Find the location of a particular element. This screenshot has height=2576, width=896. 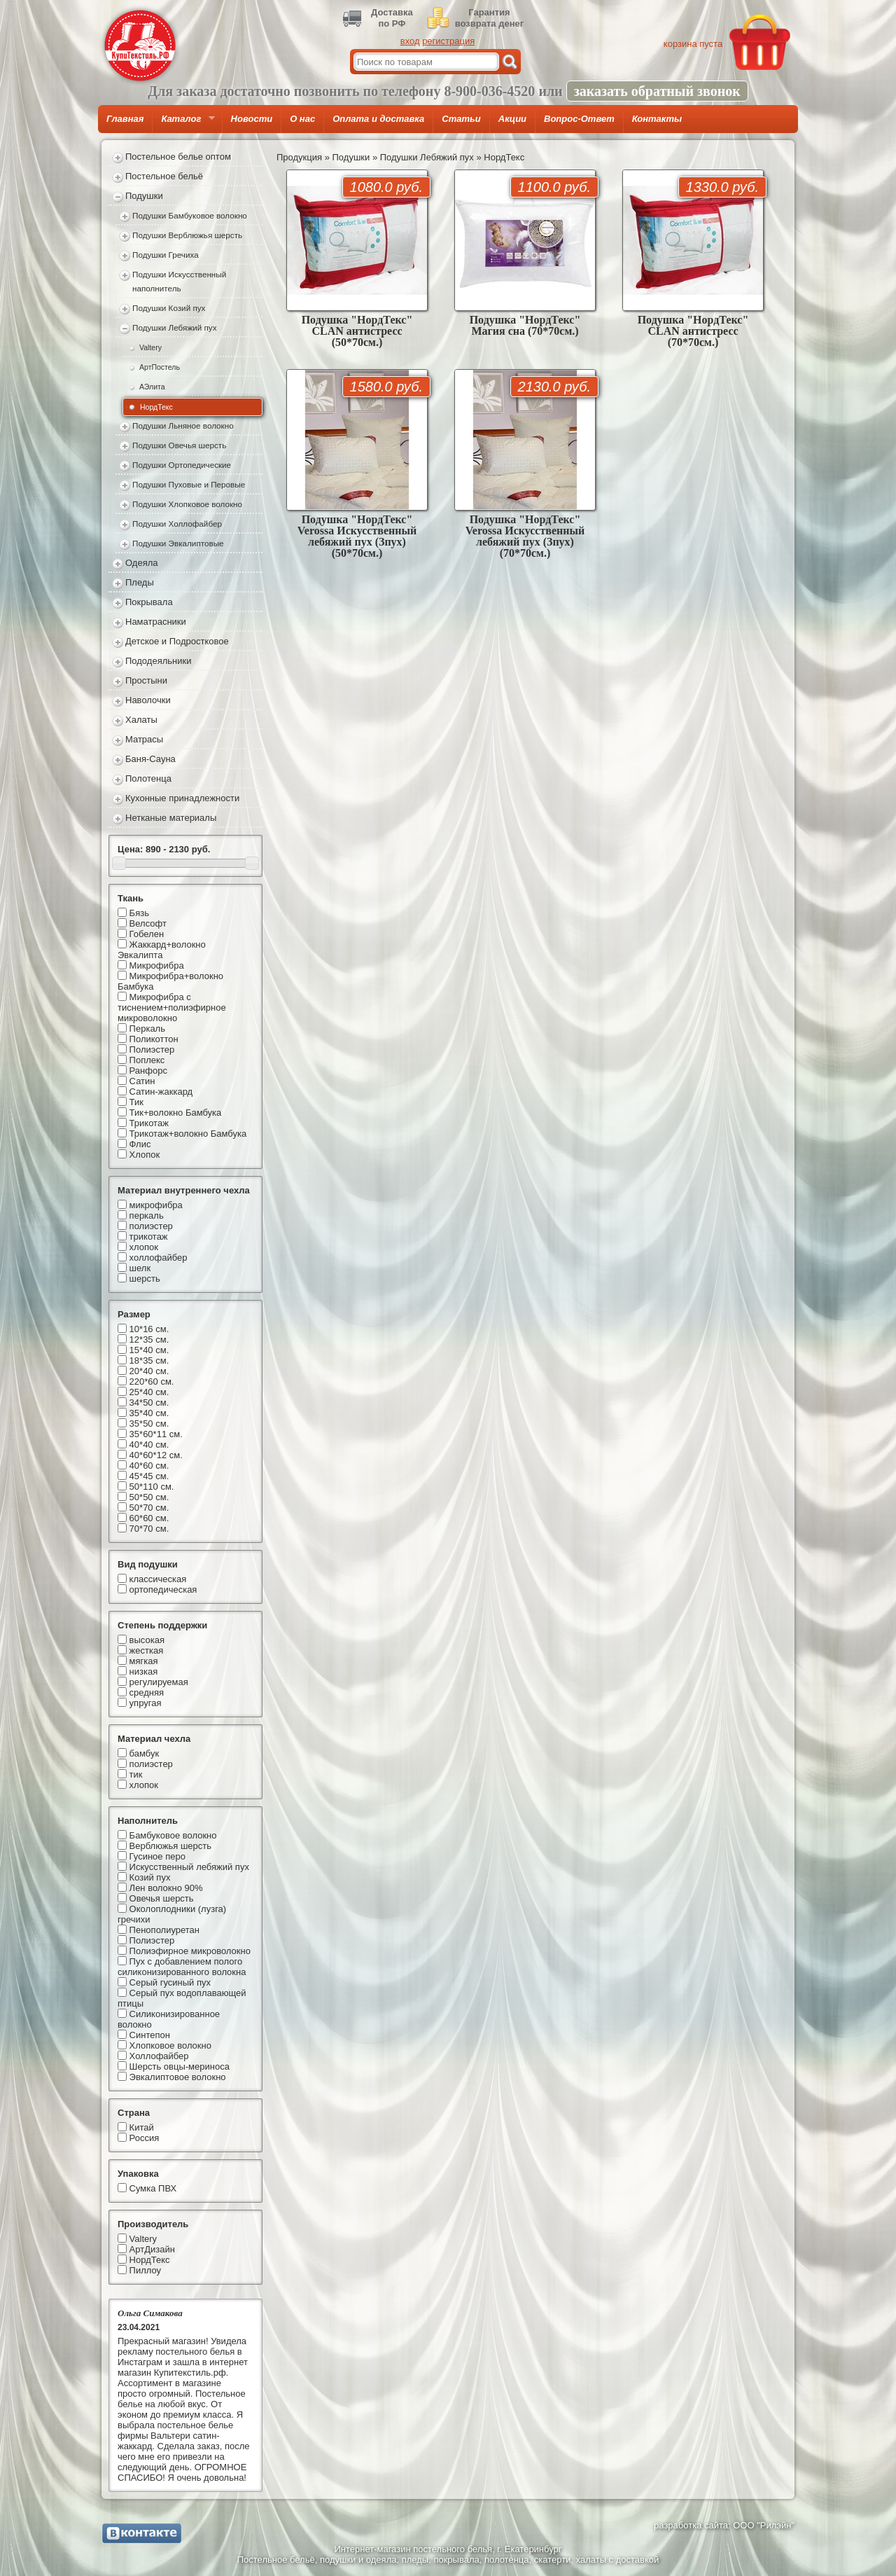

Valtery is located at coordinates (150, 347).